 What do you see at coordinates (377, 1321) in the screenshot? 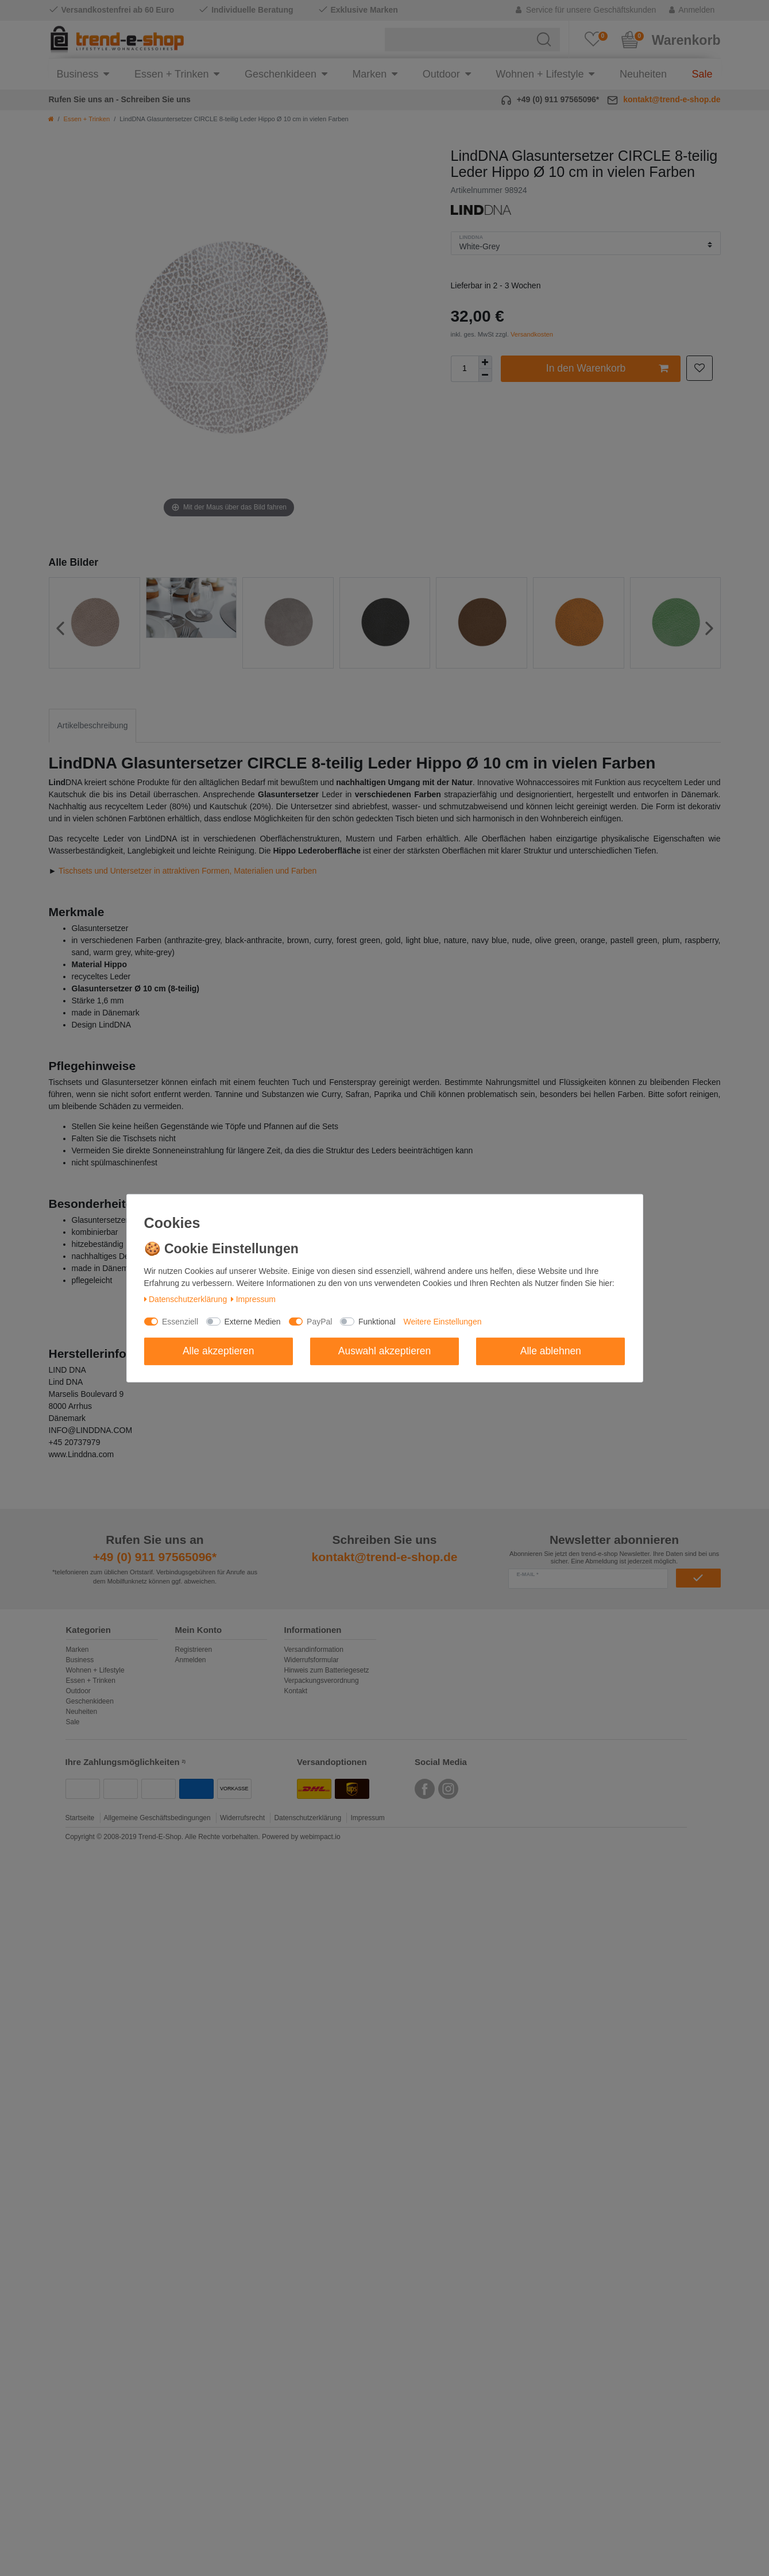
I see `Funktional` at bounding box center [377, 1321].